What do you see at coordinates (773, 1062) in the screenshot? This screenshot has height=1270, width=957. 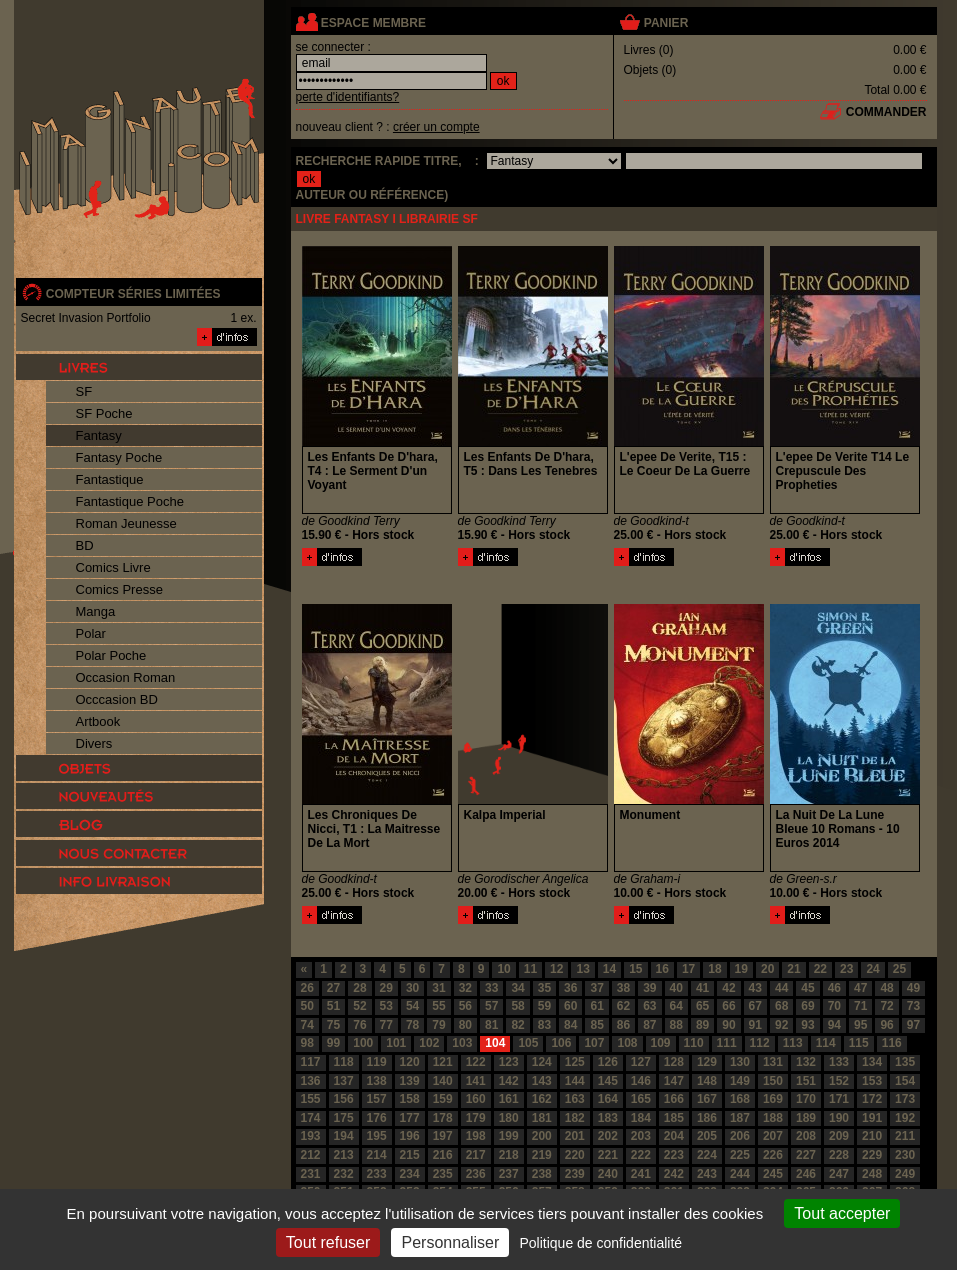 I see `131` at bounding box center [773, 1062].